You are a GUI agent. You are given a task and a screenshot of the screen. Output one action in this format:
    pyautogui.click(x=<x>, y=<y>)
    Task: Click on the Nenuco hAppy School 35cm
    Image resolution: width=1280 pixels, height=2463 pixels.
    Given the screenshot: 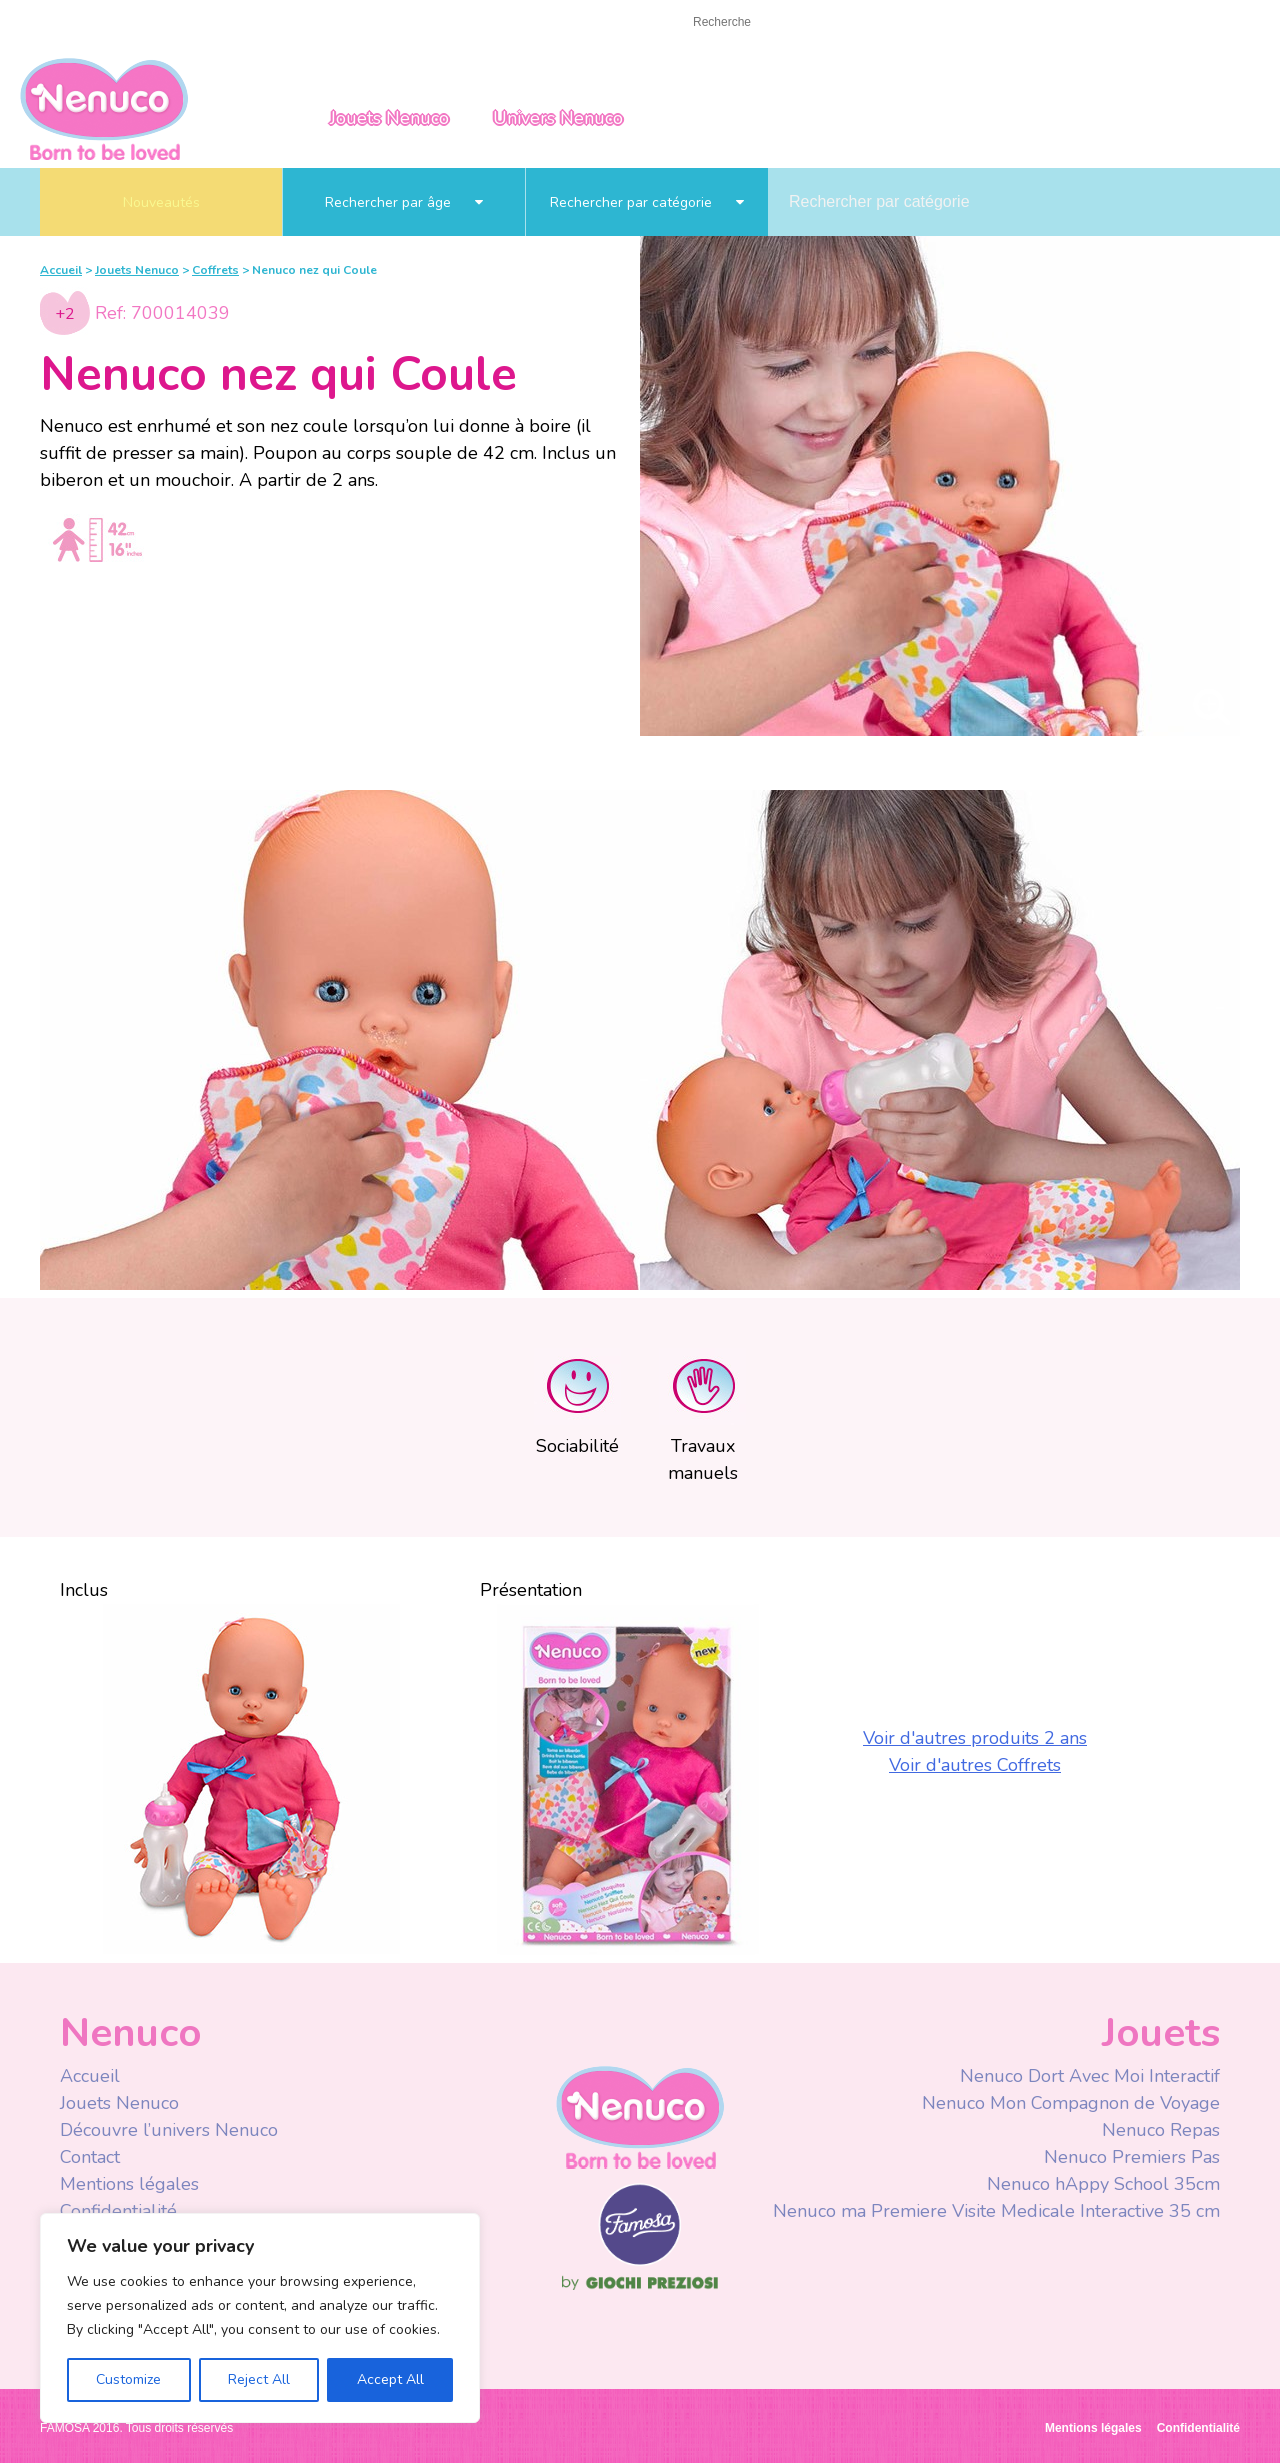 What is the action you would take?
    pyautogui.click(x=1103, y=2184)
    